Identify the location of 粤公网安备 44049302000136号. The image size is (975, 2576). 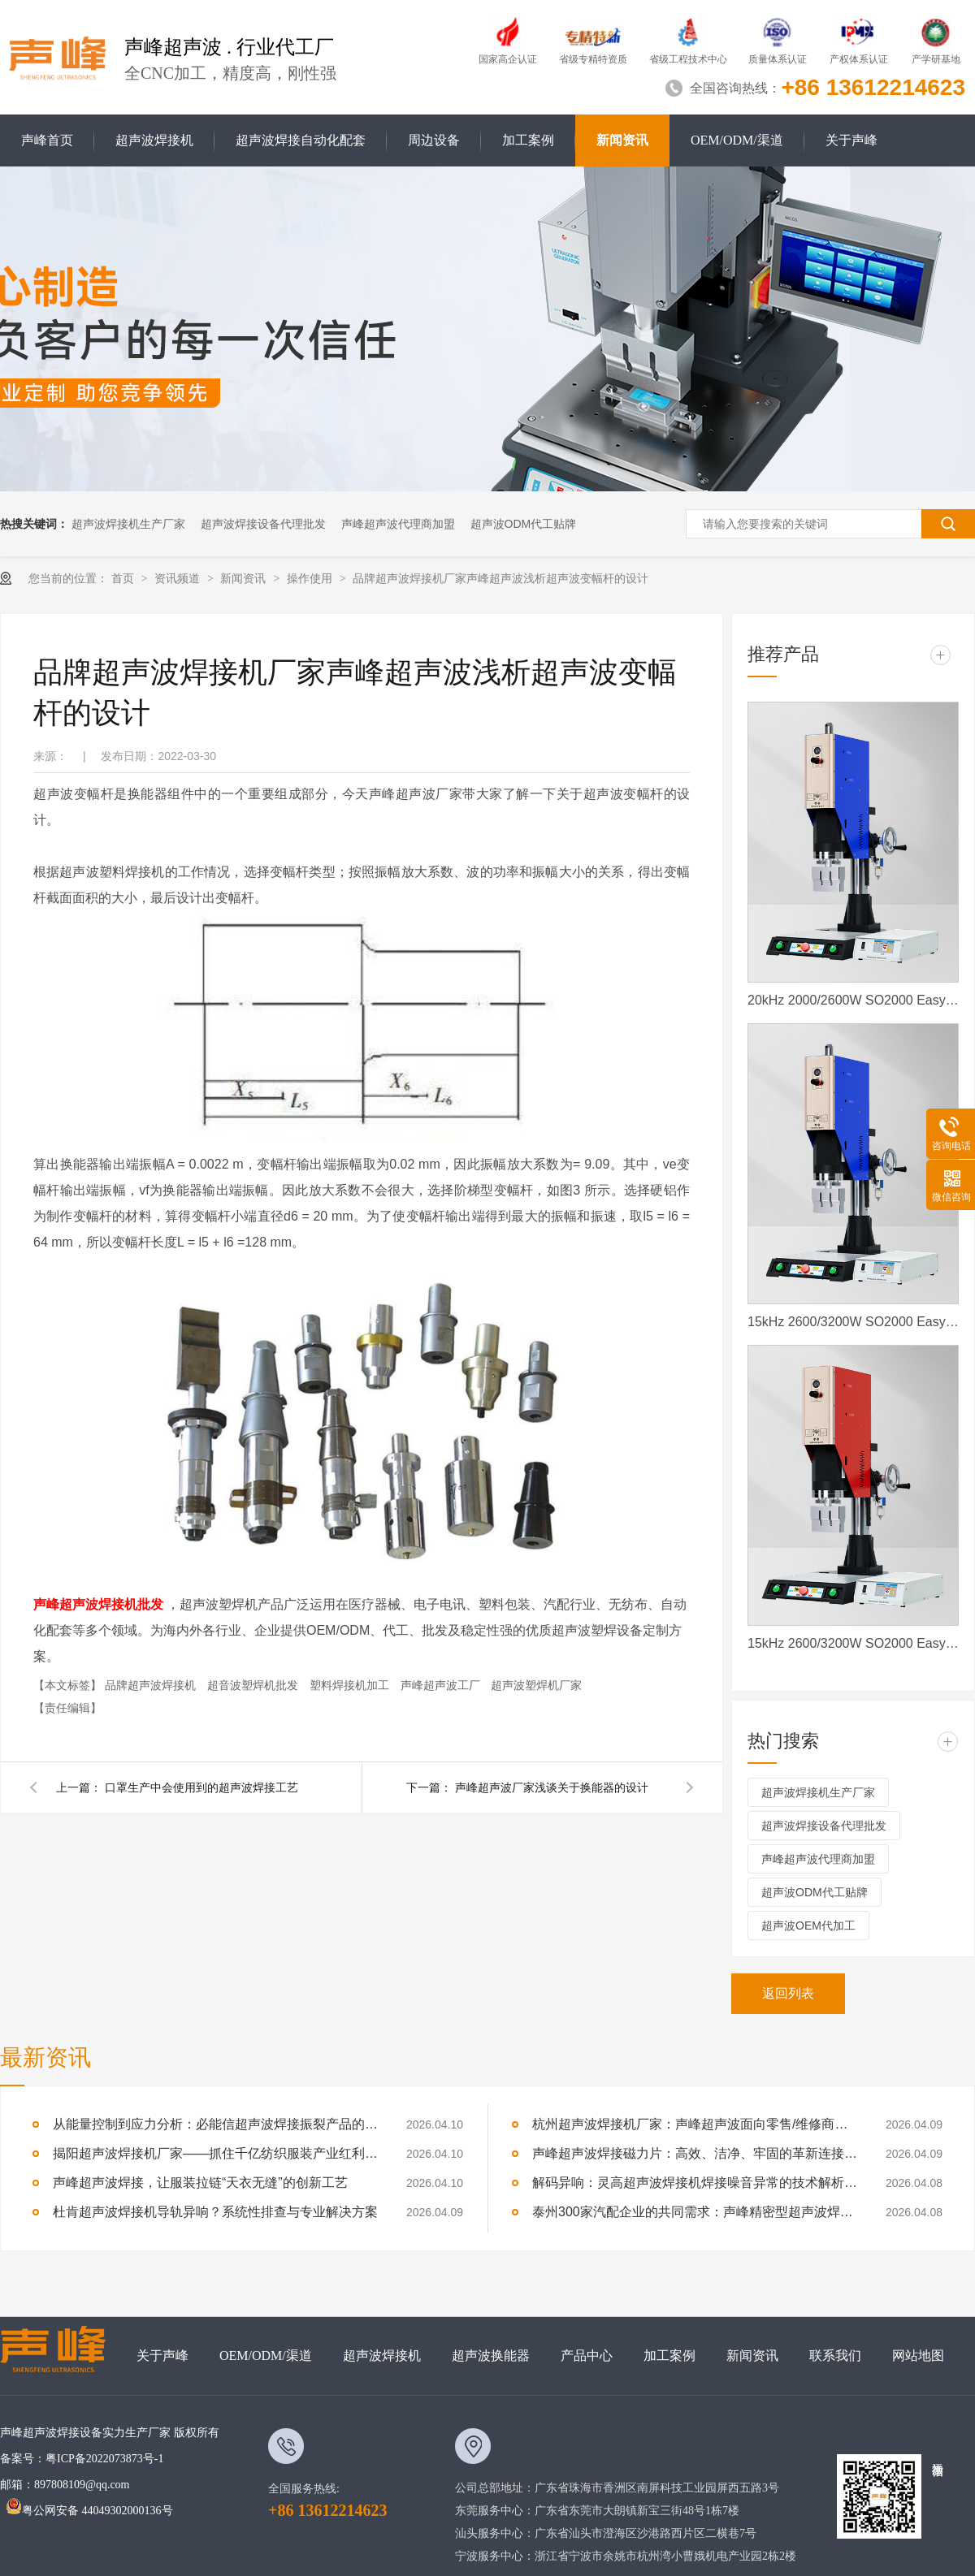
(89, 2511).